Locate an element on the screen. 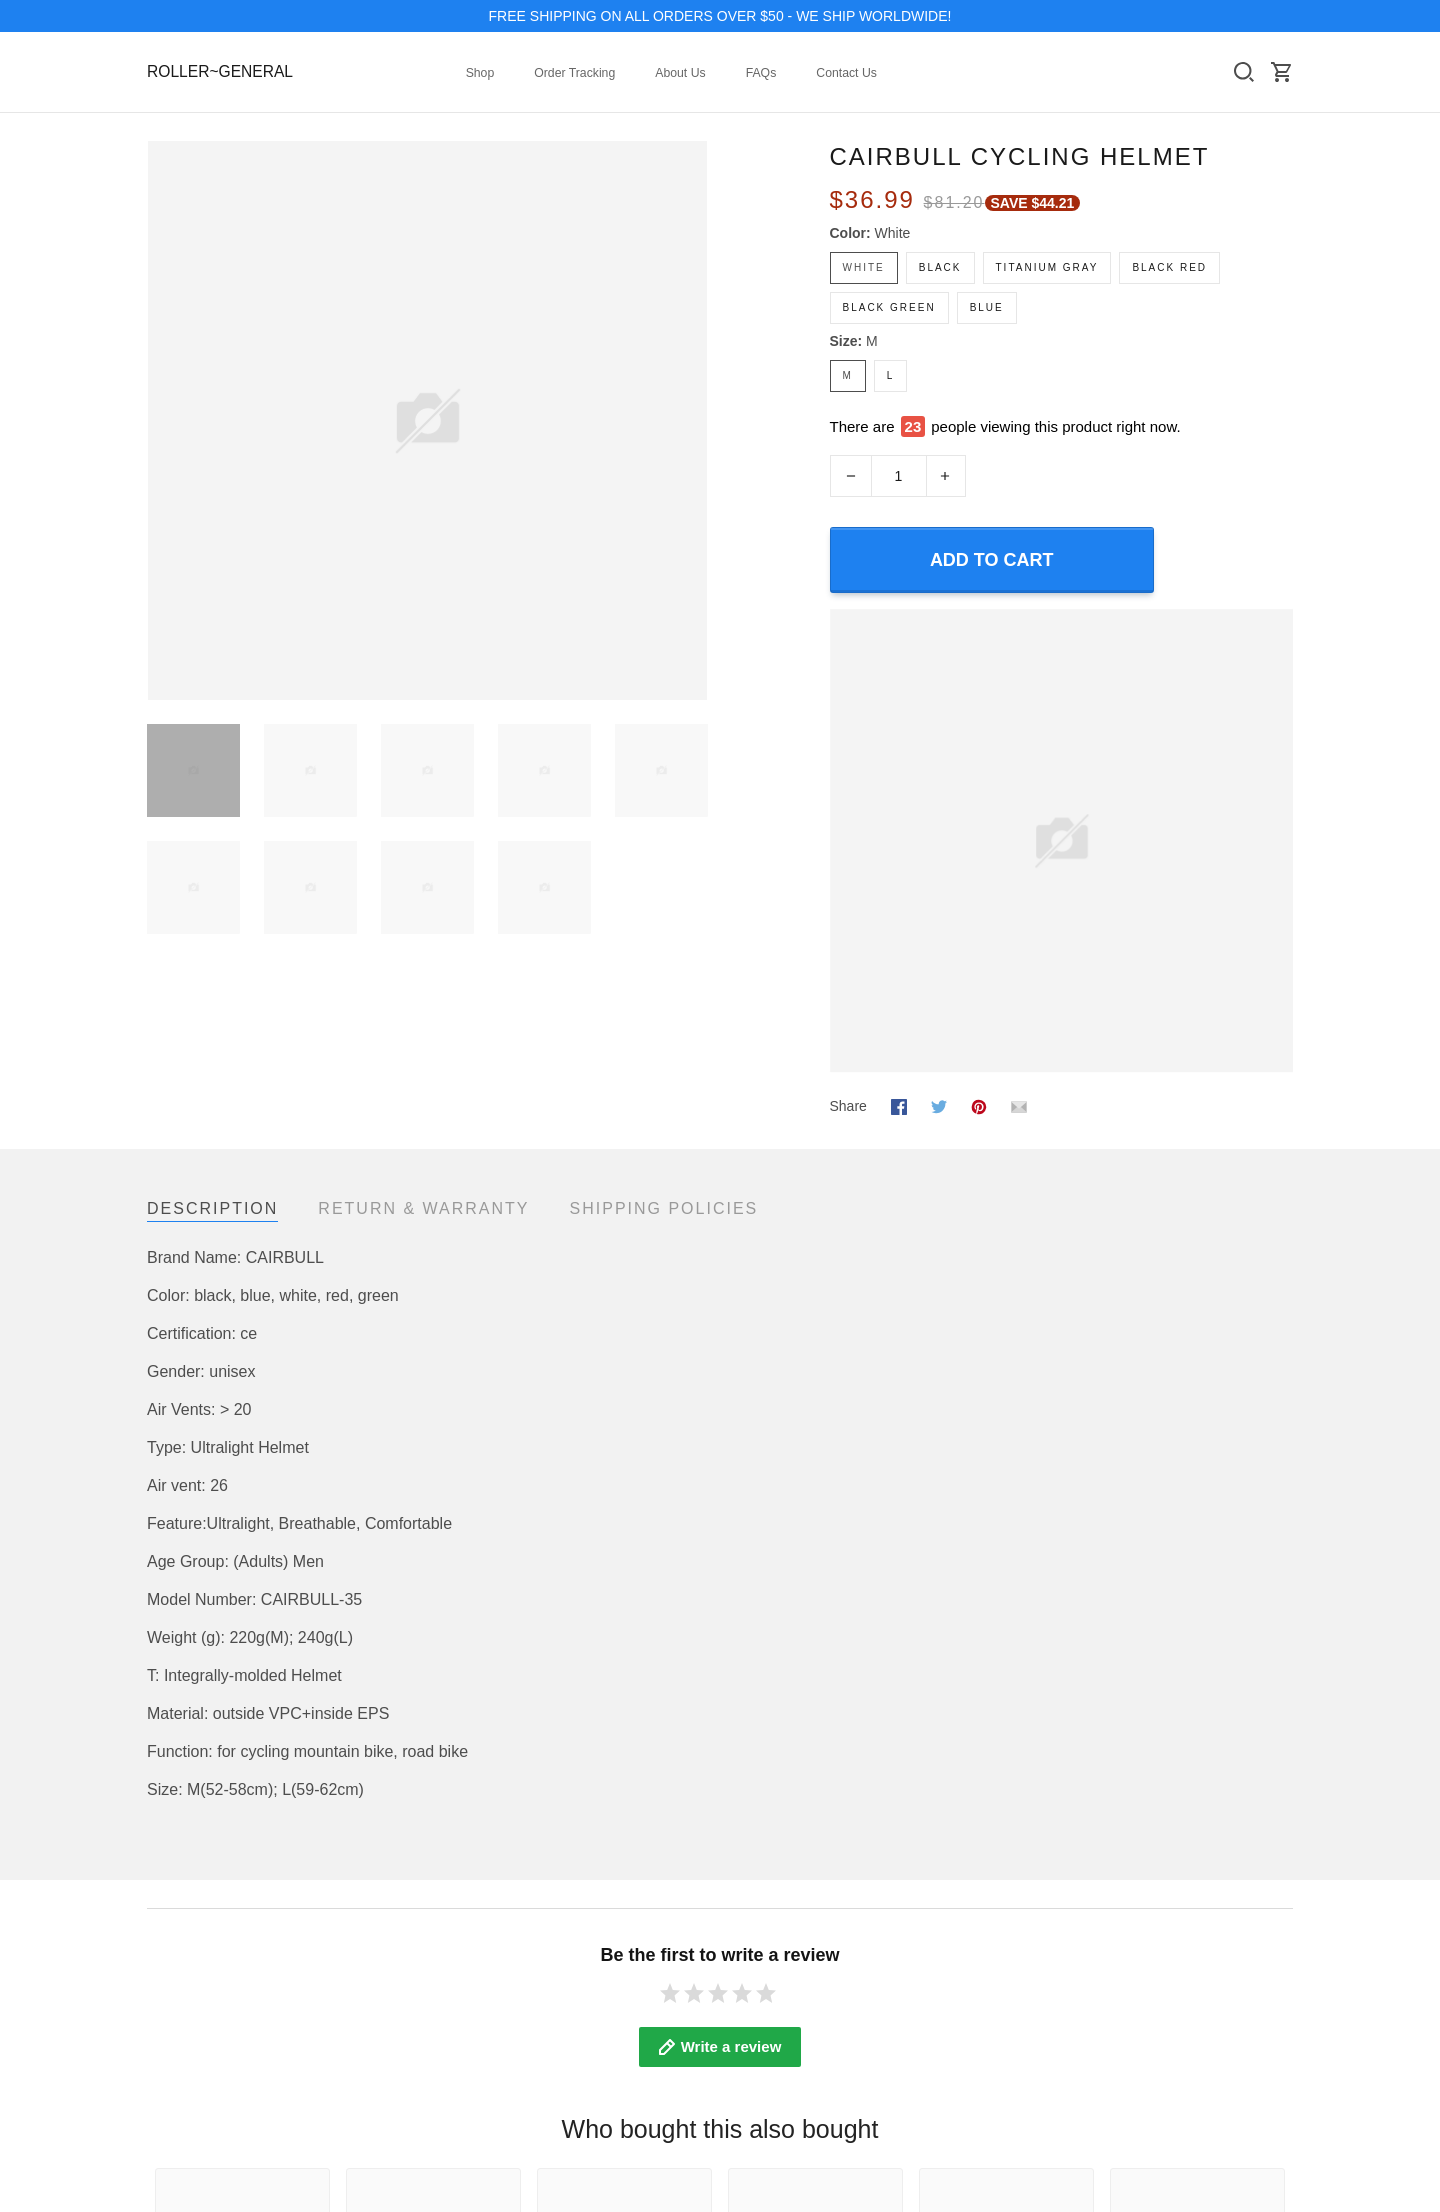 This screenshot has width=1440, height=2212. Refund policy is located at coordinates (969, 2040).